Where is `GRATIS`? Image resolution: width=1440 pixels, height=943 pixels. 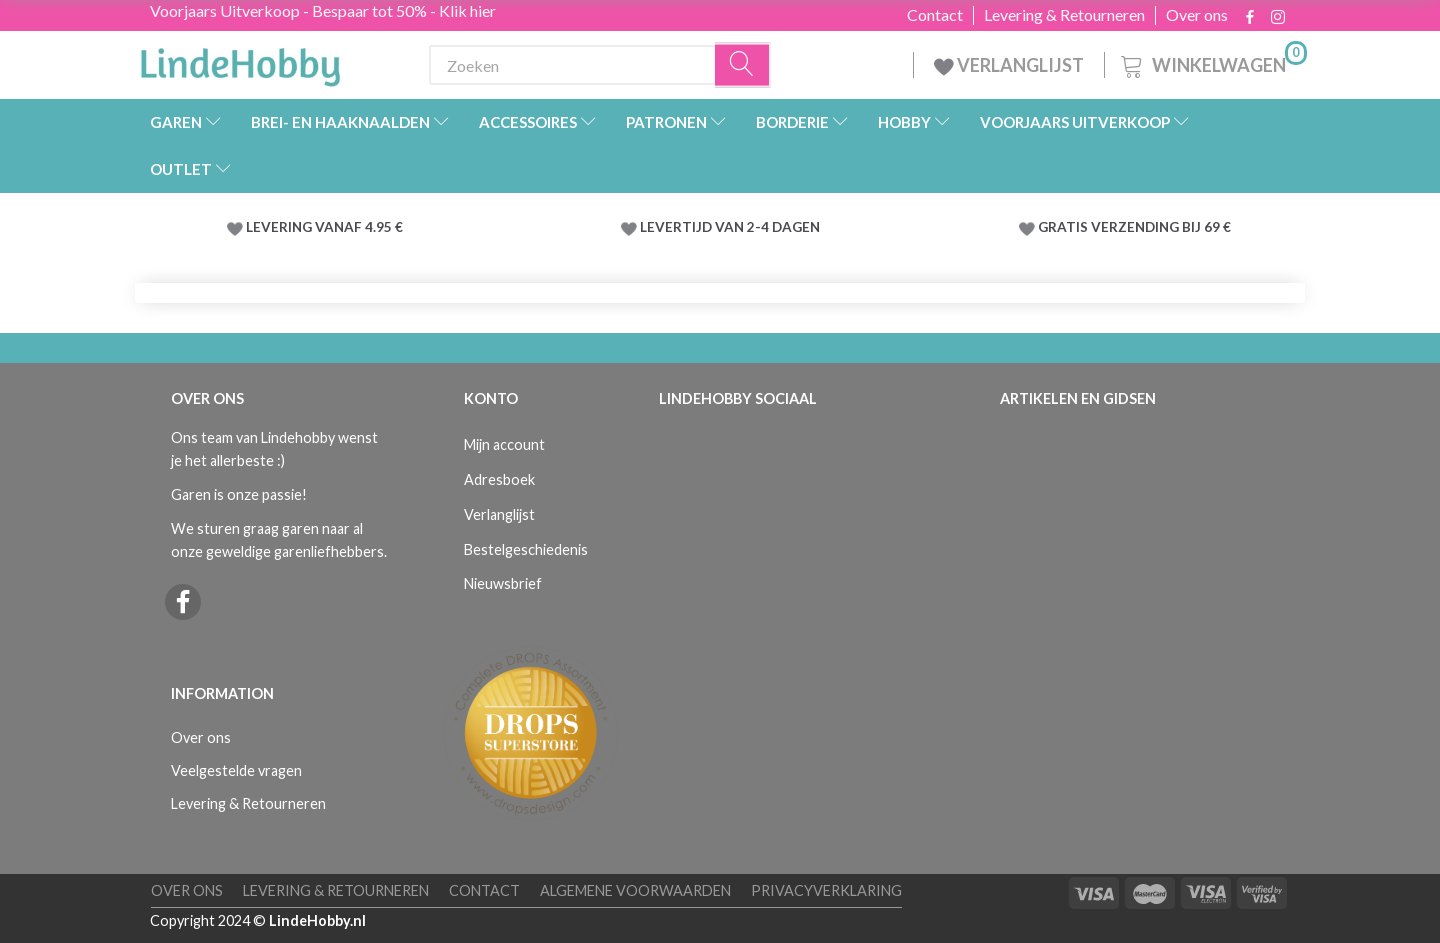 GRATIS is located at coordinates (1064, 227).